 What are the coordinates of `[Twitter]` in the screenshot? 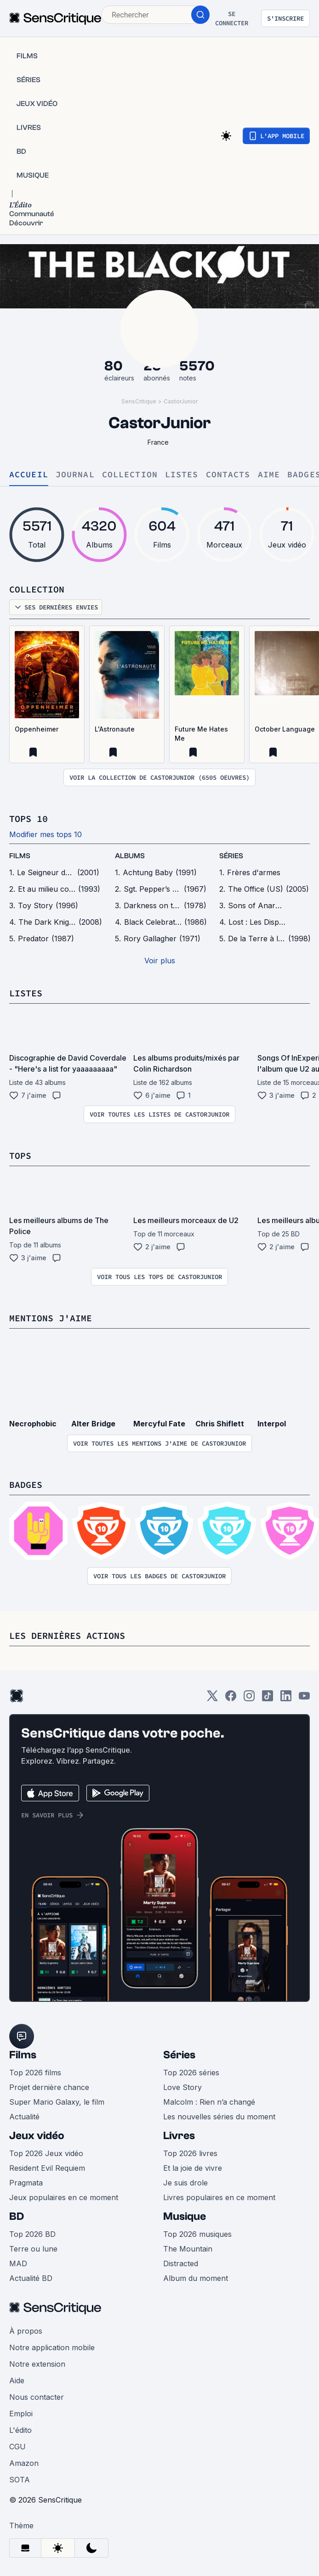 It's located at (212, 1699).